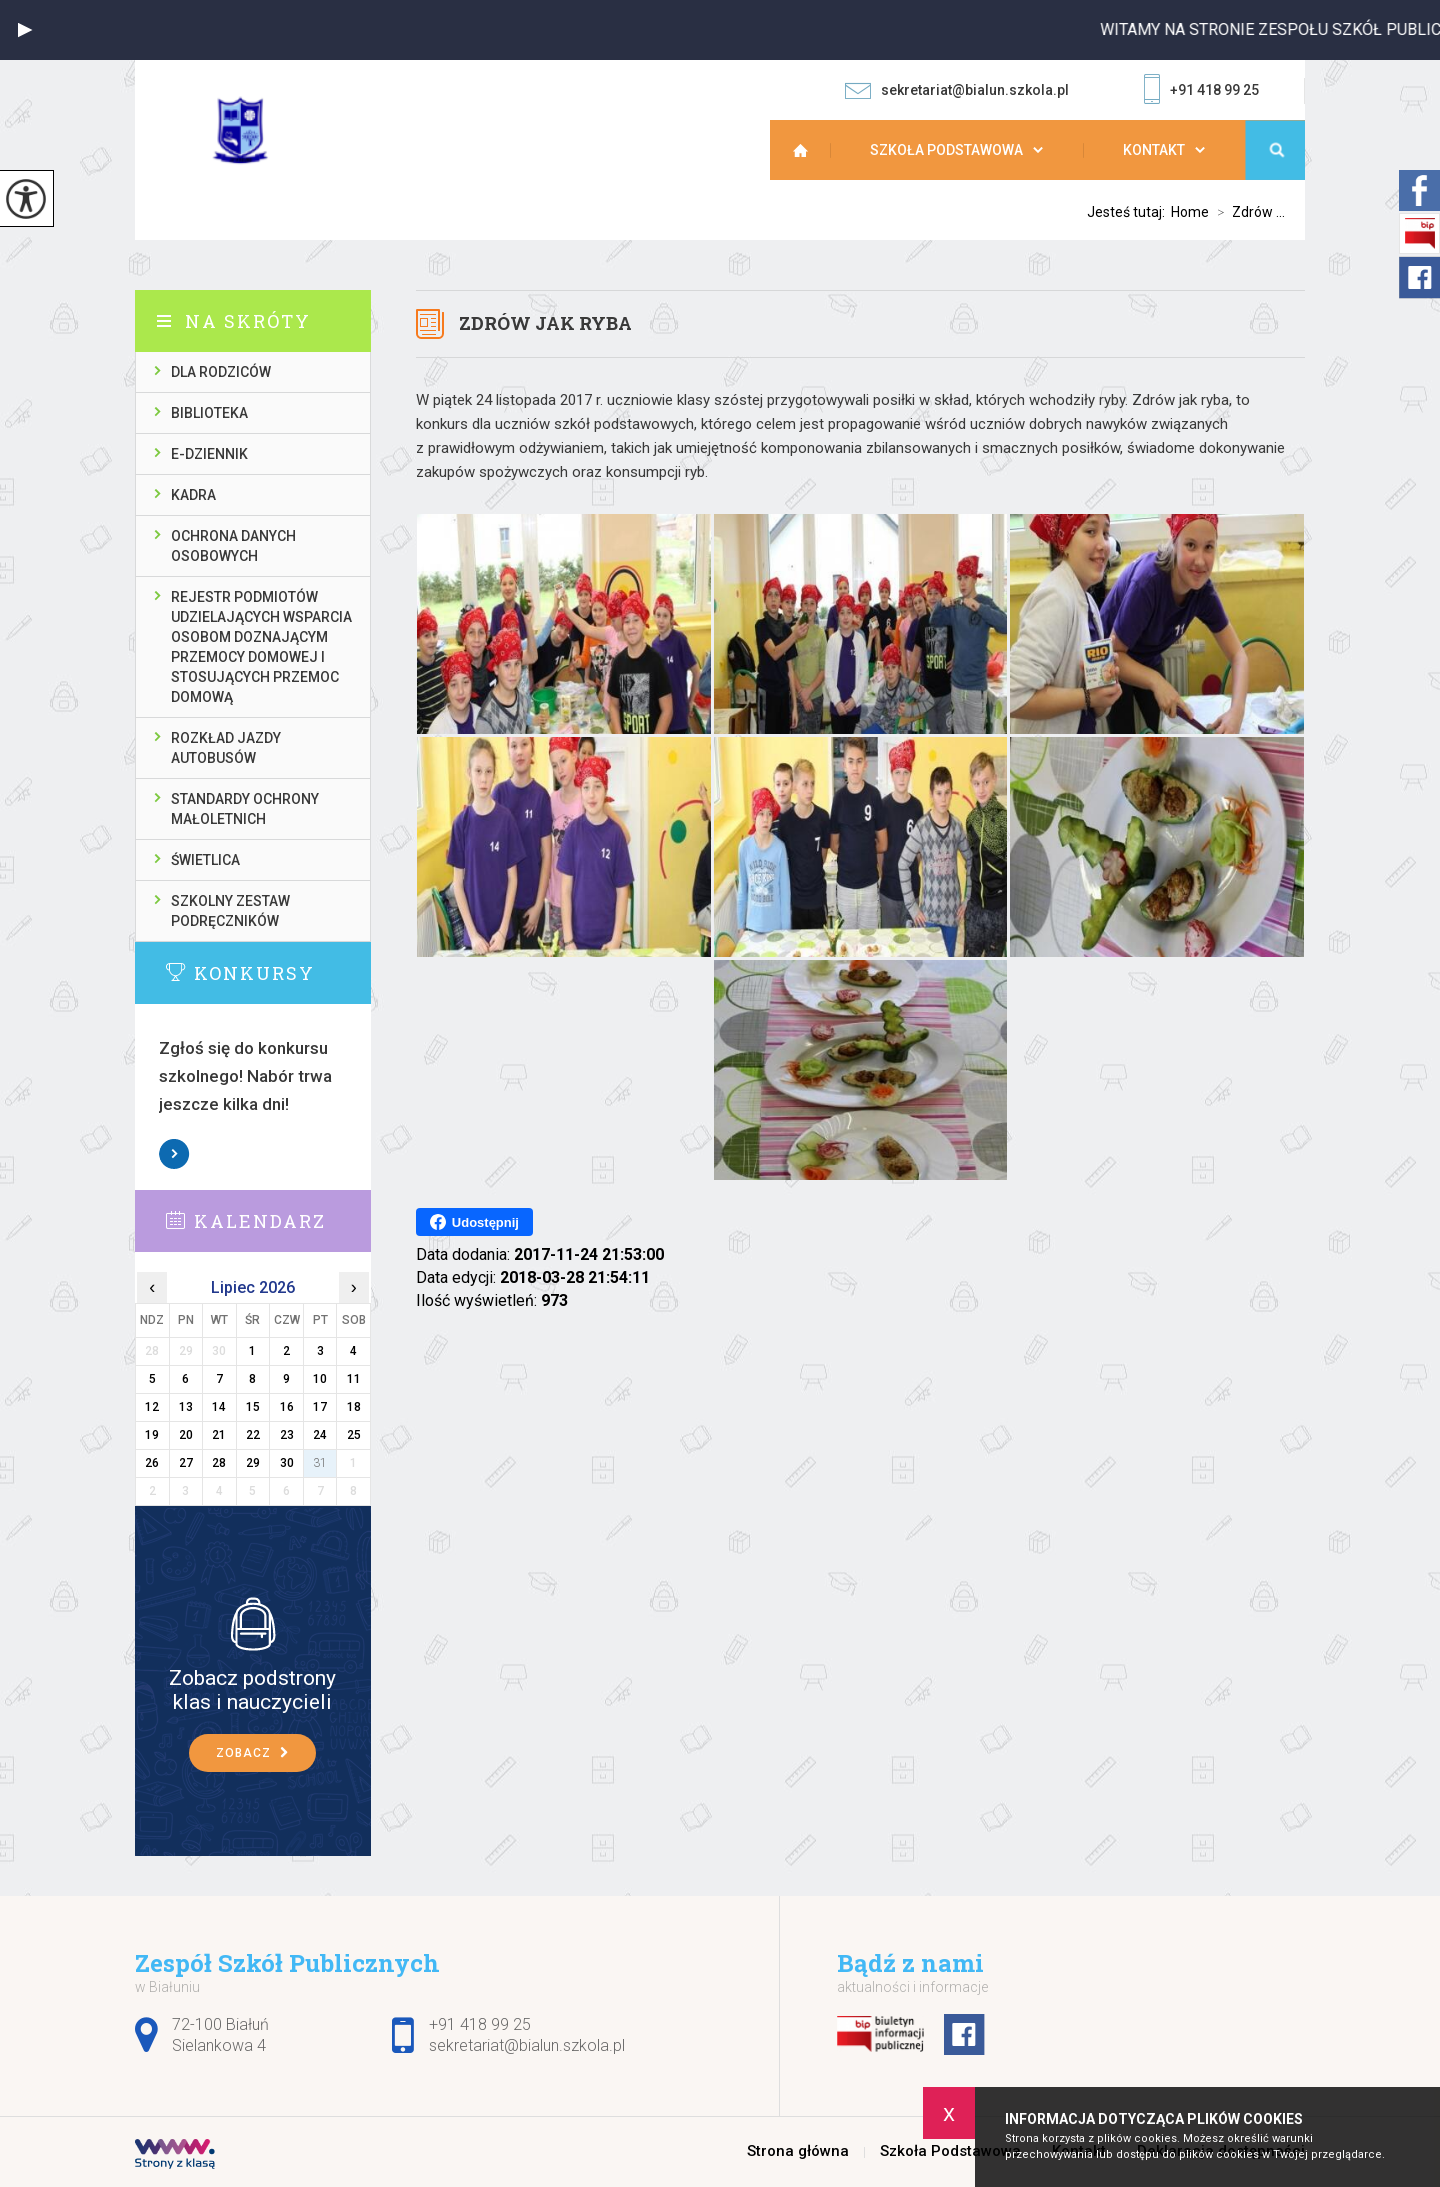  Describe the element at coordinates (1129, 212) in the screenshot. I see `Jesteś tutaj:` at that location.